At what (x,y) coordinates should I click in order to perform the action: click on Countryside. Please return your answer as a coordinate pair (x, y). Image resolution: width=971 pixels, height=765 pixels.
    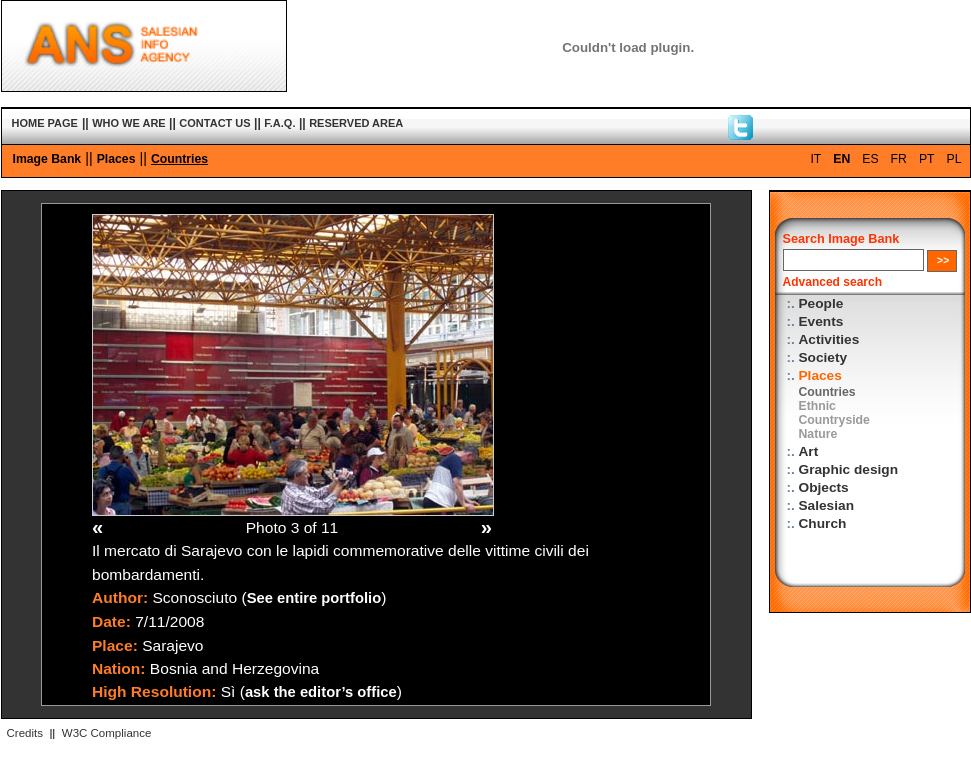
    Looking at the image, I should click on (834, 420).